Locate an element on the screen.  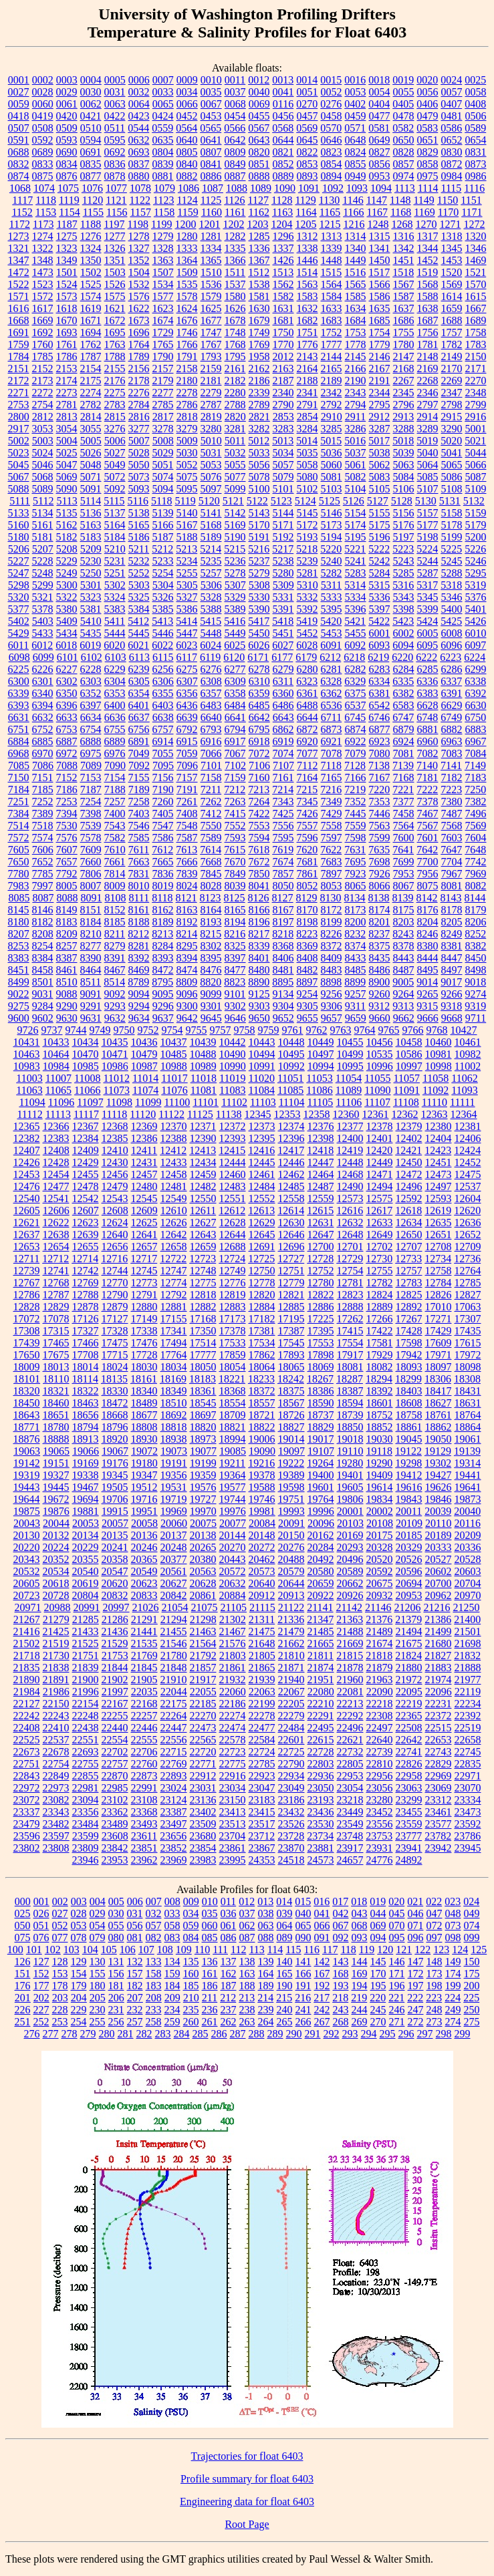
12384 is located at coordinates (85, 1138).